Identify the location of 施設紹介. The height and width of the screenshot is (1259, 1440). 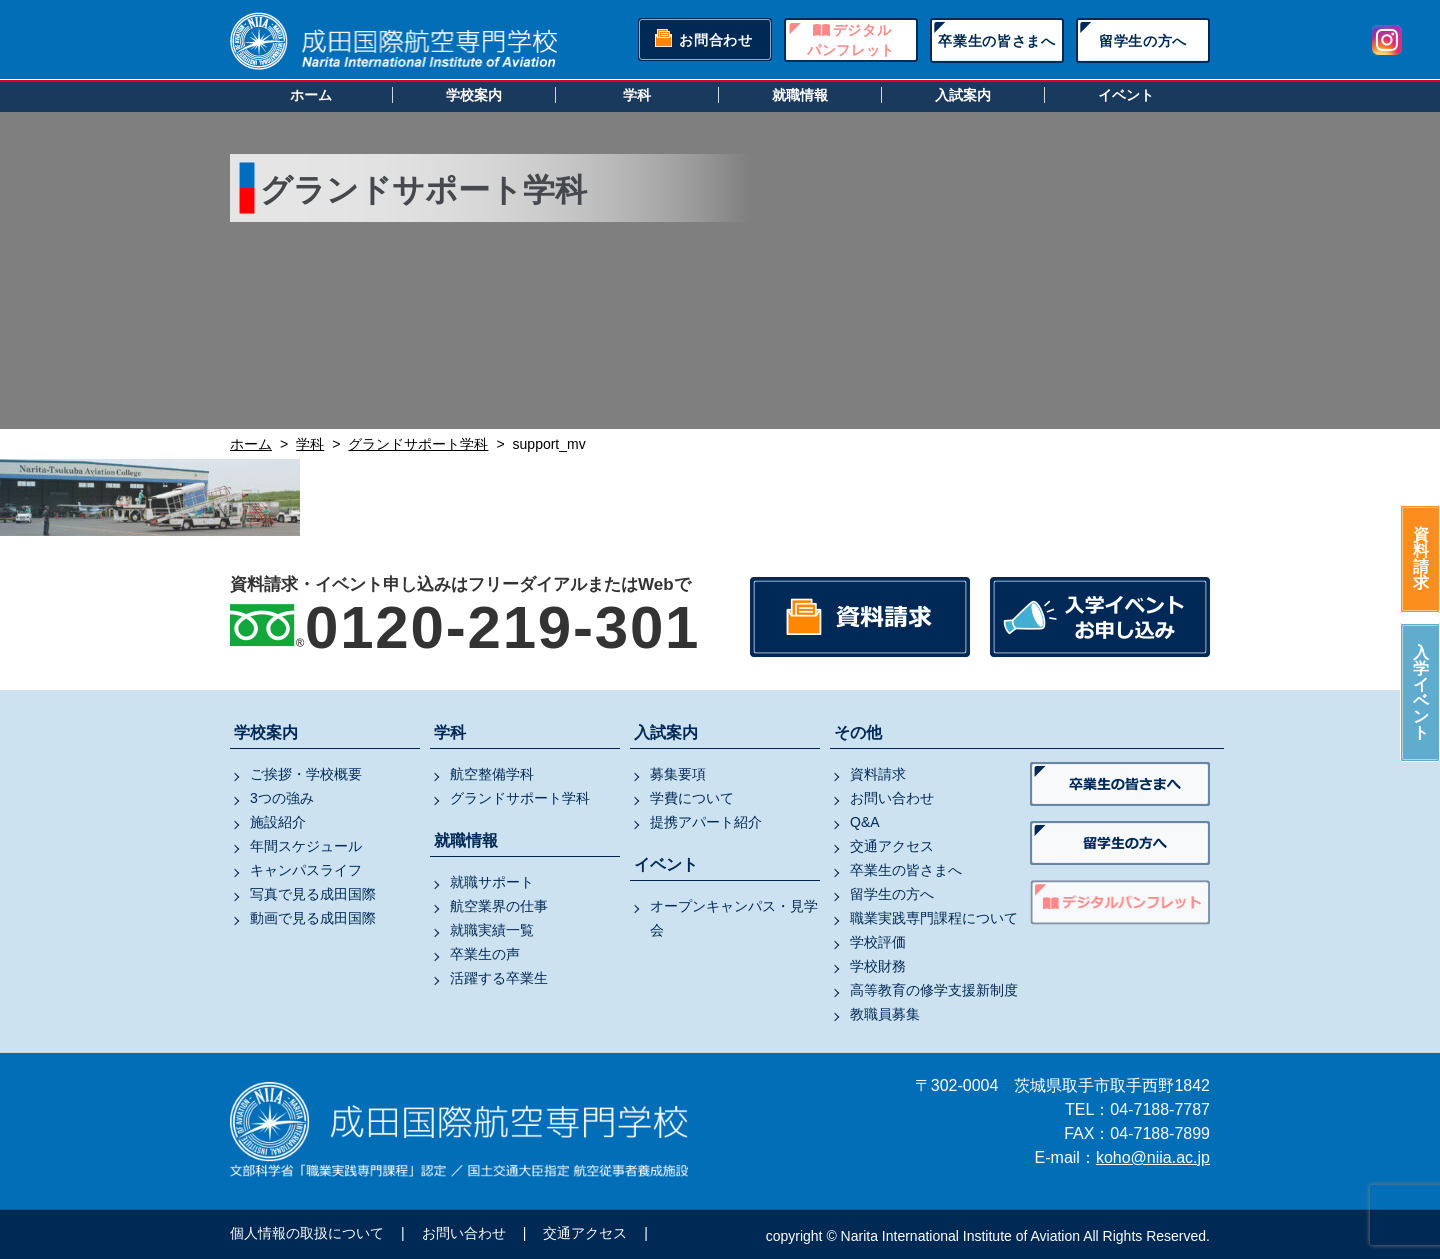
(278, 822).